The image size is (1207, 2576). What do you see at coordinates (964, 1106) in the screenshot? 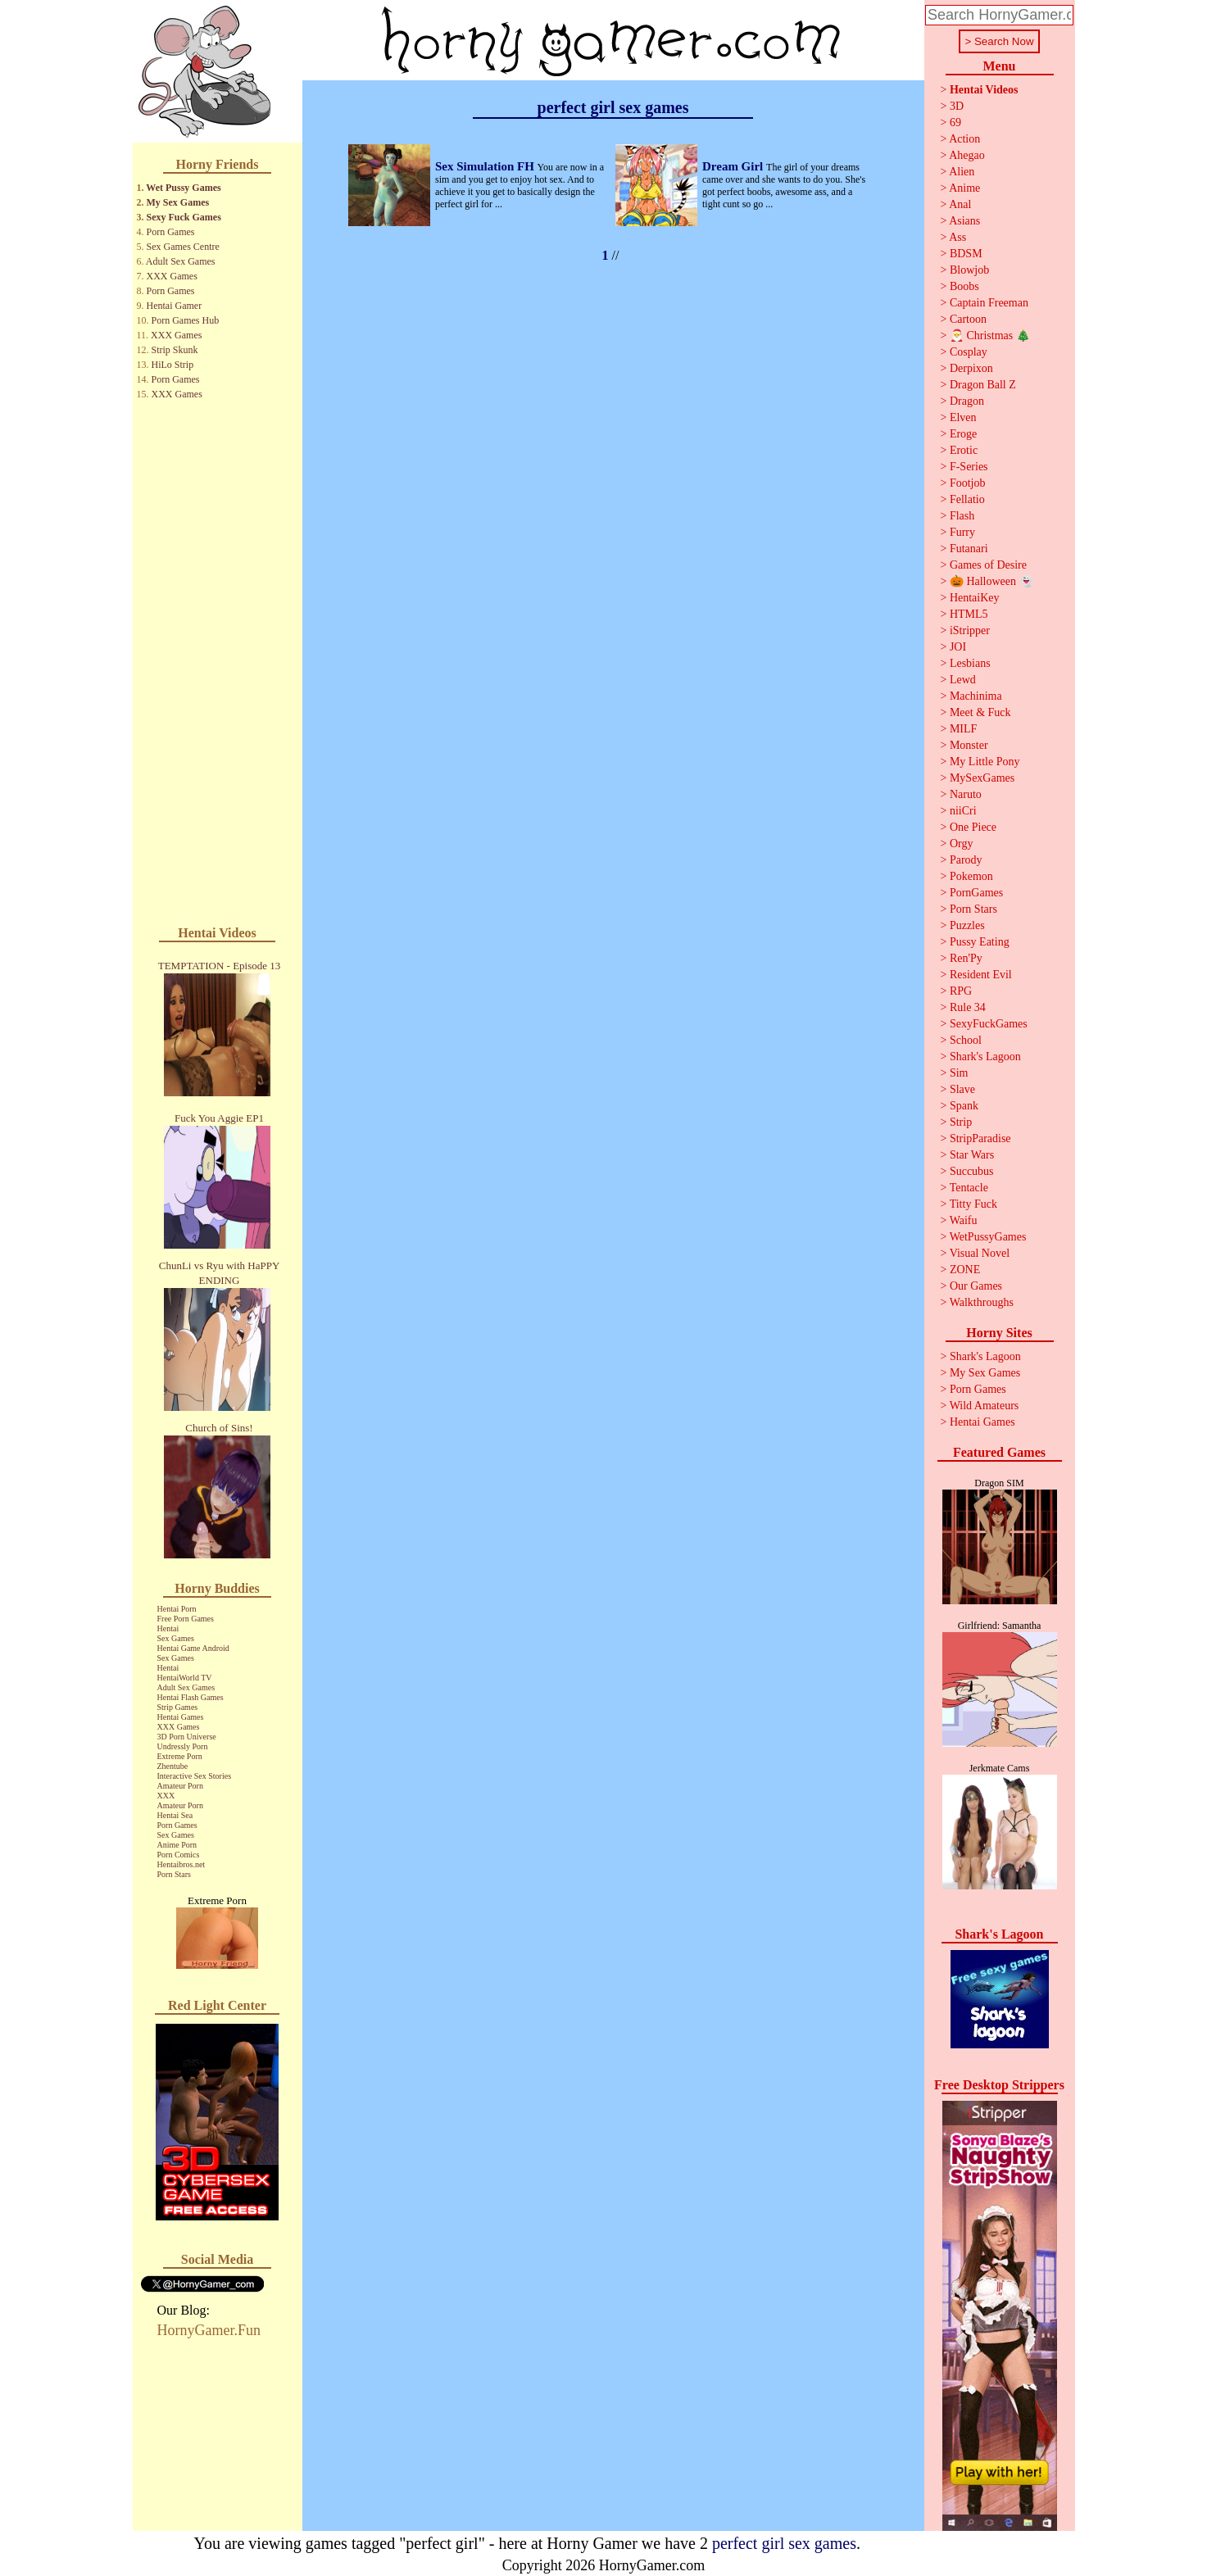
I see `Spank` at bounding box center [964, 1106].